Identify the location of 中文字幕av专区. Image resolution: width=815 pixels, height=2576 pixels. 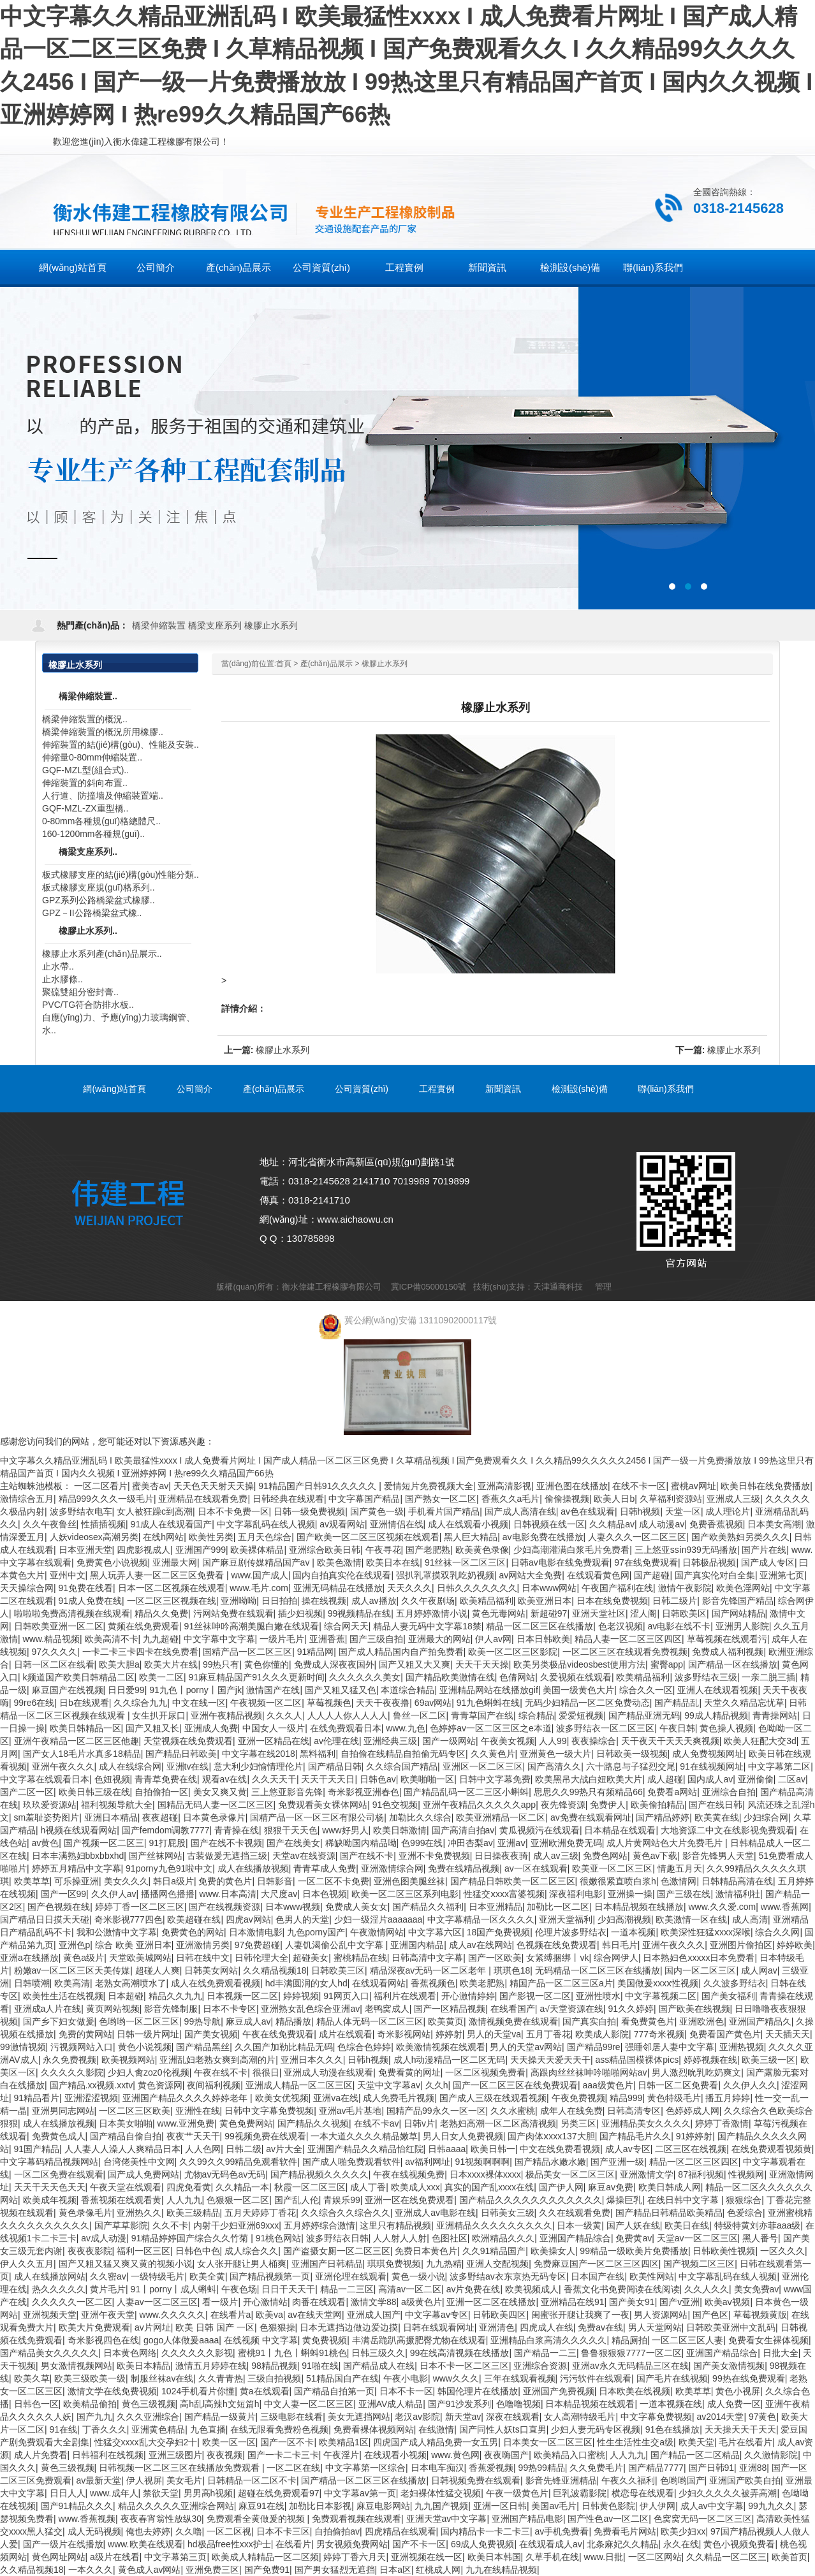
(436, 2315).